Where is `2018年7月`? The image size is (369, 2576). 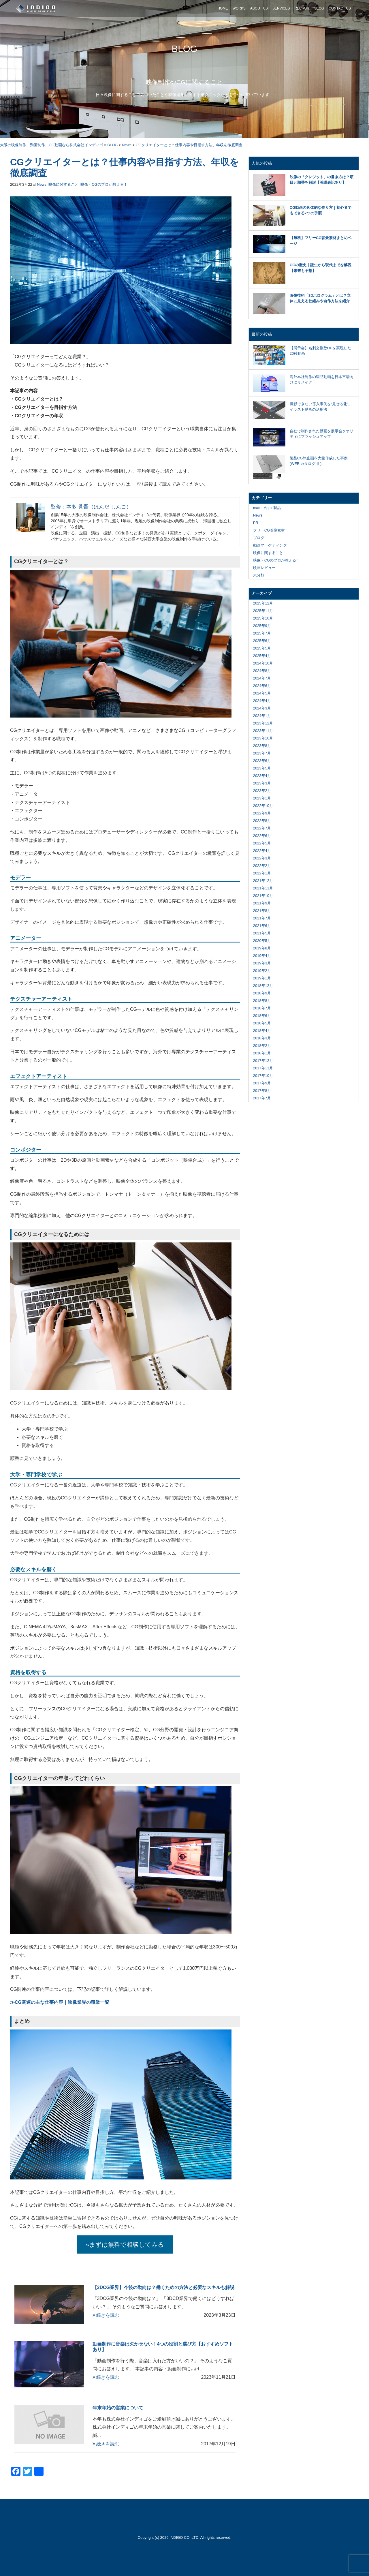 2018年7月 is located at coordinates (262, 1008).